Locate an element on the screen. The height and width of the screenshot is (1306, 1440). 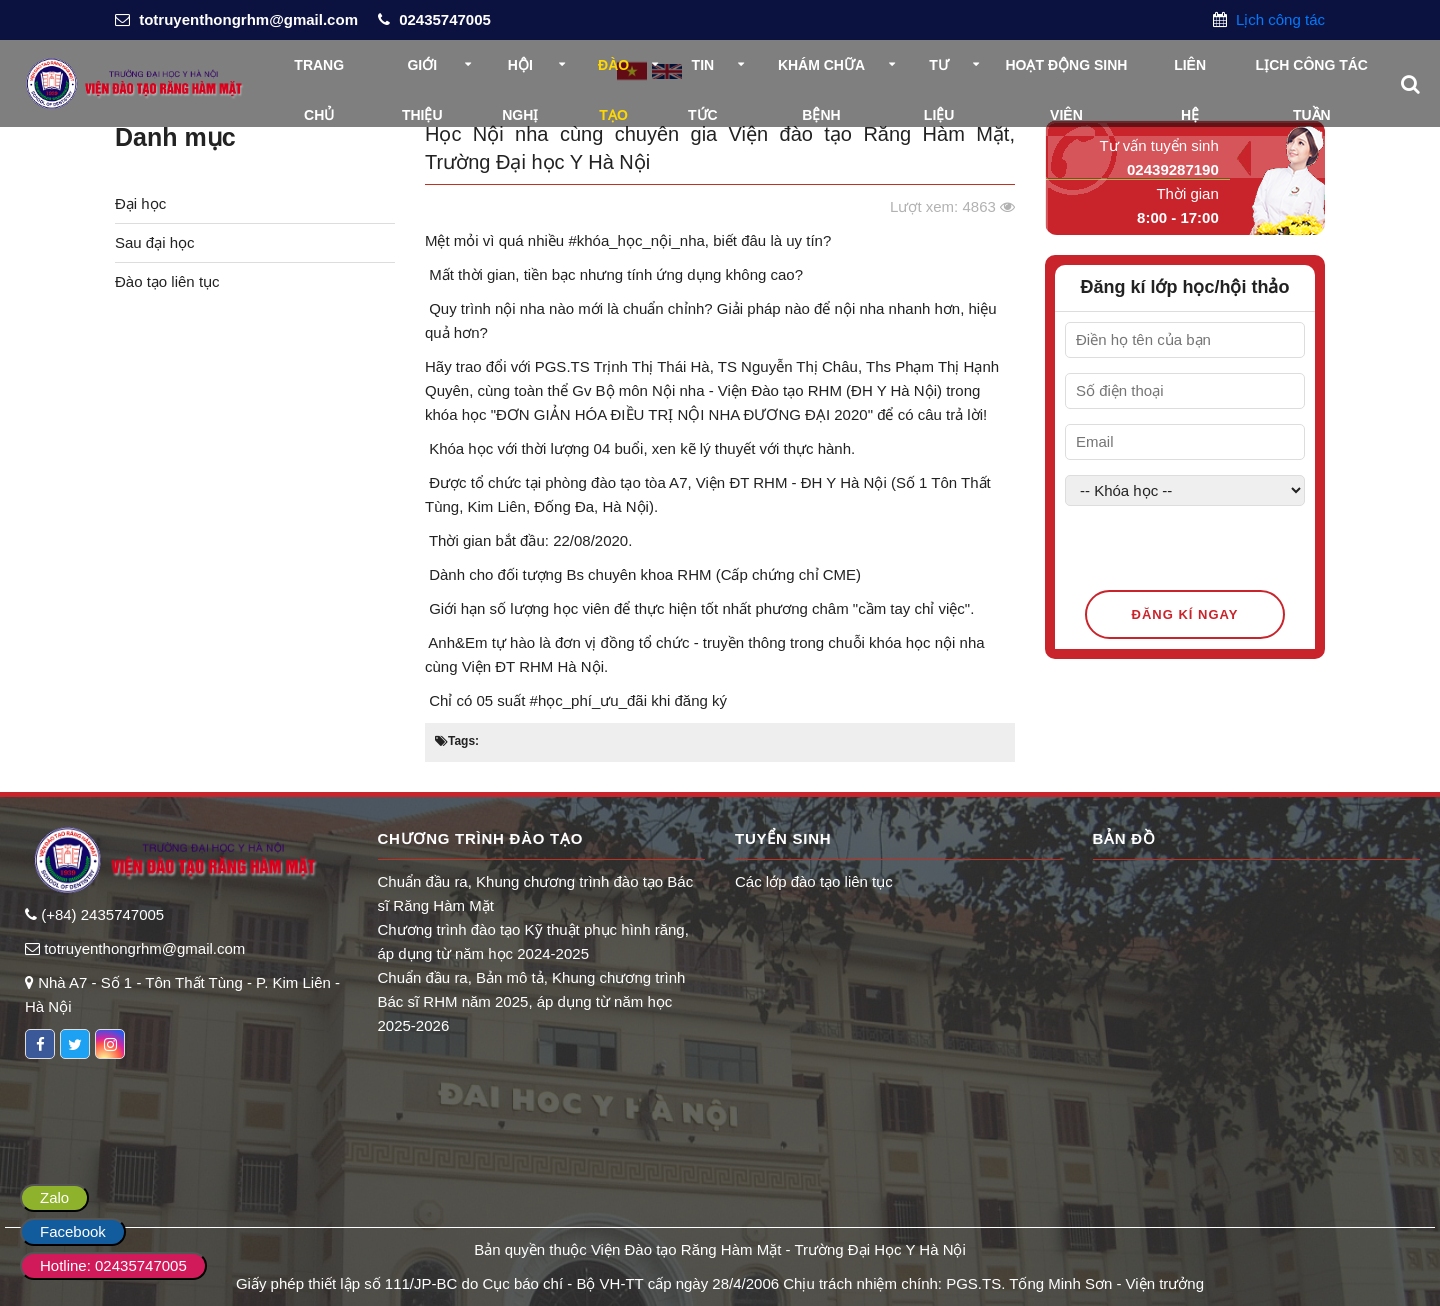
Khám chữa bệnh is located at coordinates (821, 73).